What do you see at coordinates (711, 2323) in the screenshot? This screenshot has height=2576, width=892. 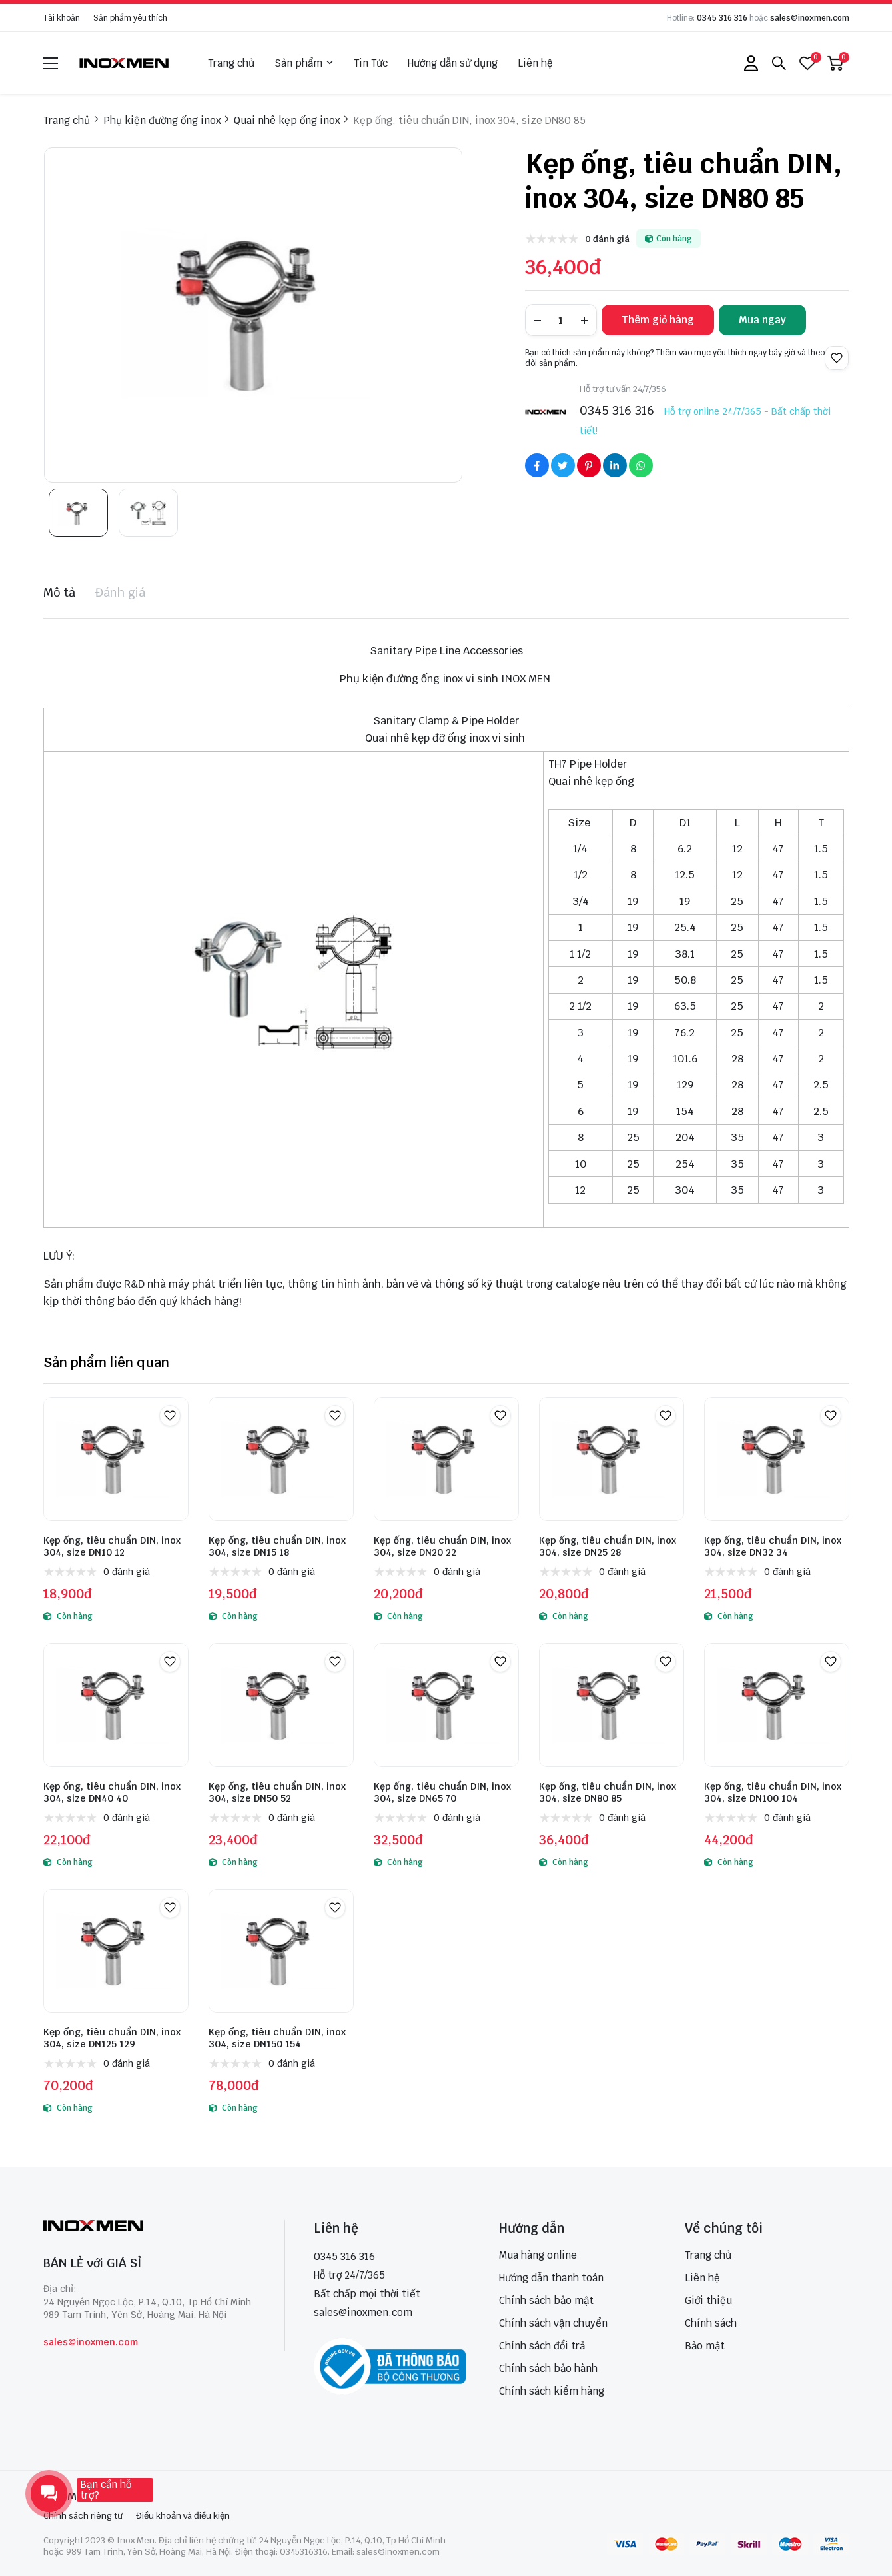 I see `Chính sách` at bounding box center [711, 2323].